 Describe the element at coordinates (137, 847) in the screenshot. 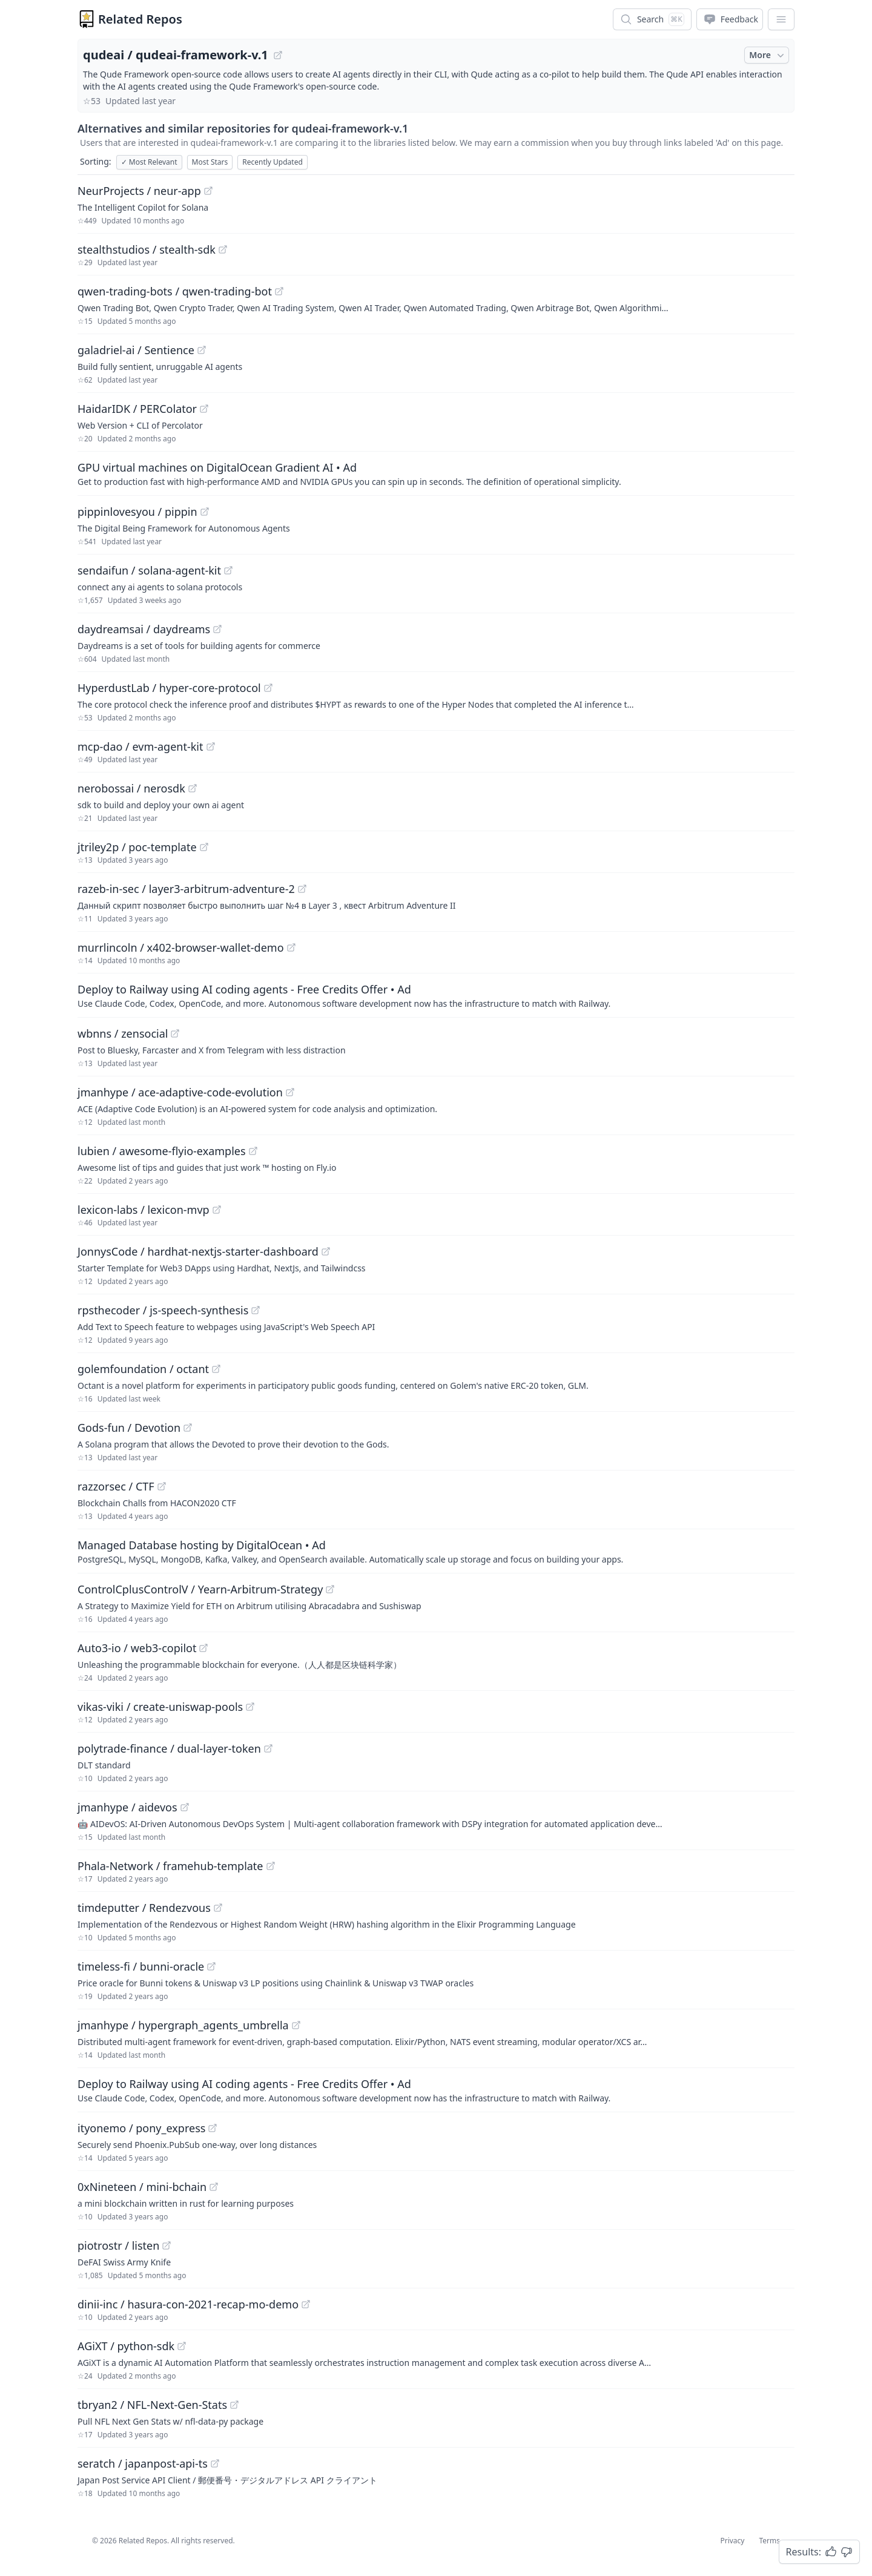

I see `jtriley2p / poc-template` at that location.